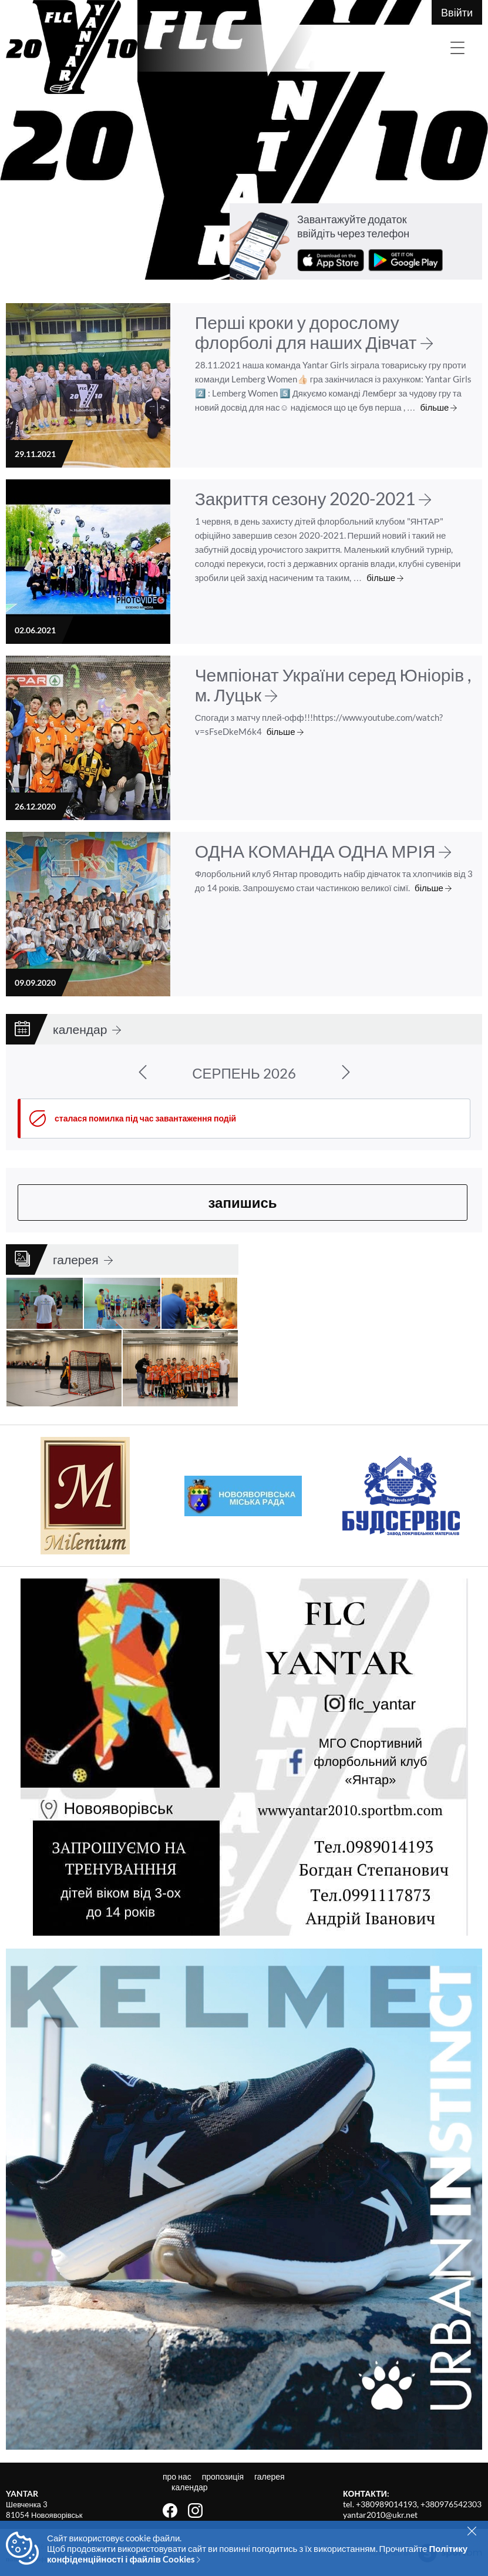  Describe the element at coordinates (83, 1259) in the screenshot. I see `галерея` at that location.